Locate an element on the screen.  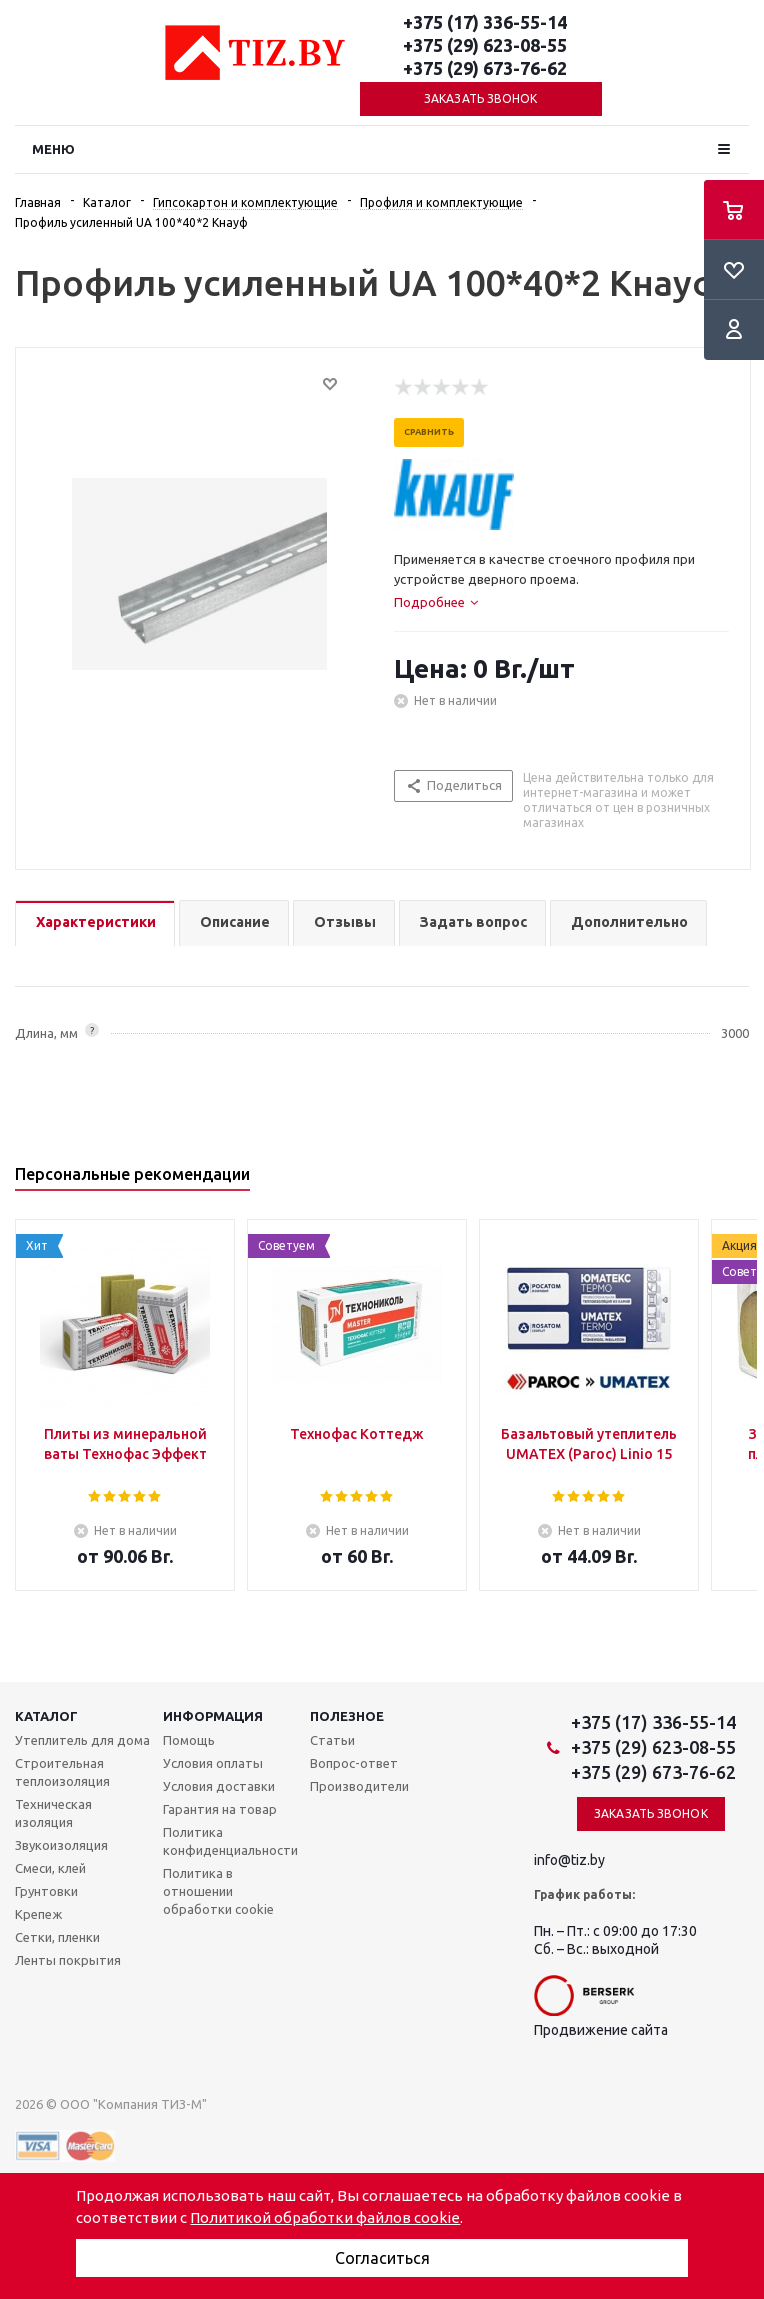
Условия доставки is located at coordinates (219, 1786).